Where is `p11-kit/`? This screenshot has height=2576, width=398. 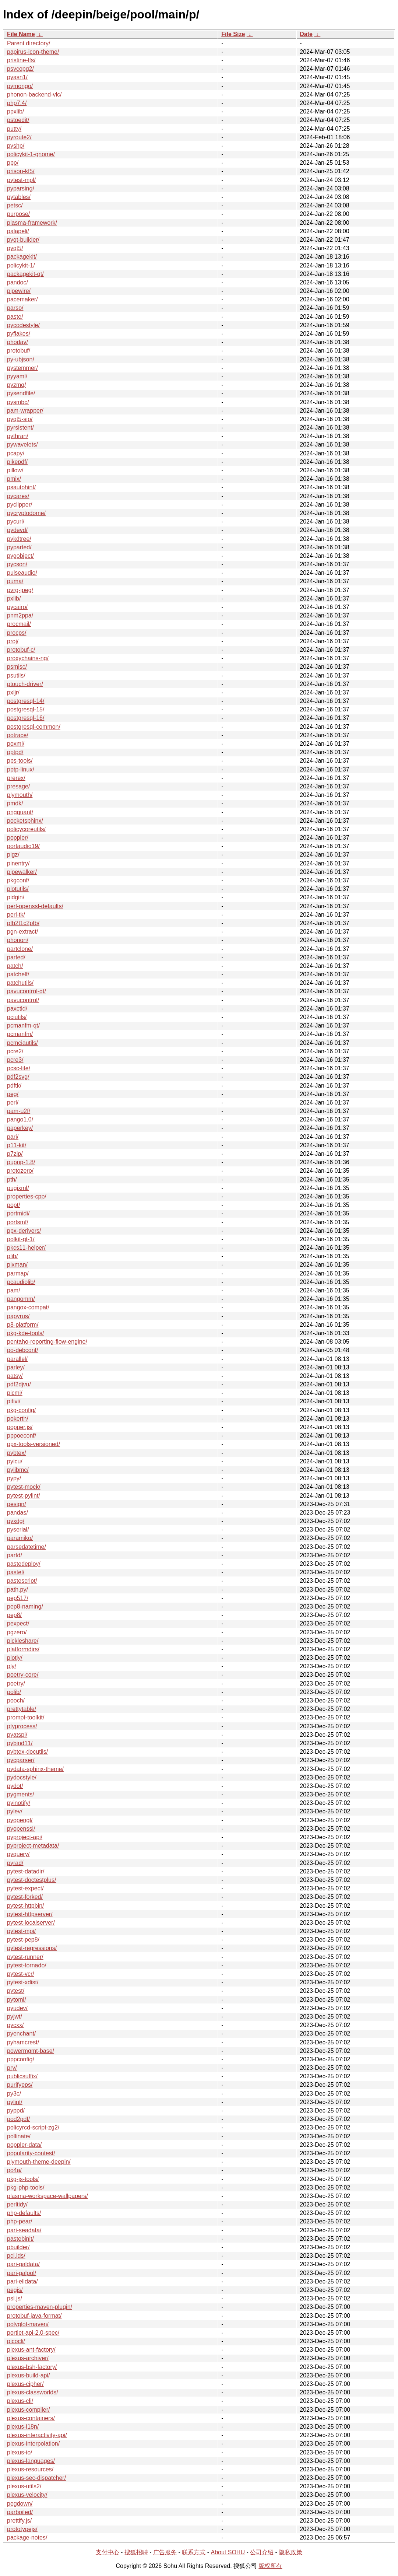 p11-kit/ is located at coordinates (16, 1145).